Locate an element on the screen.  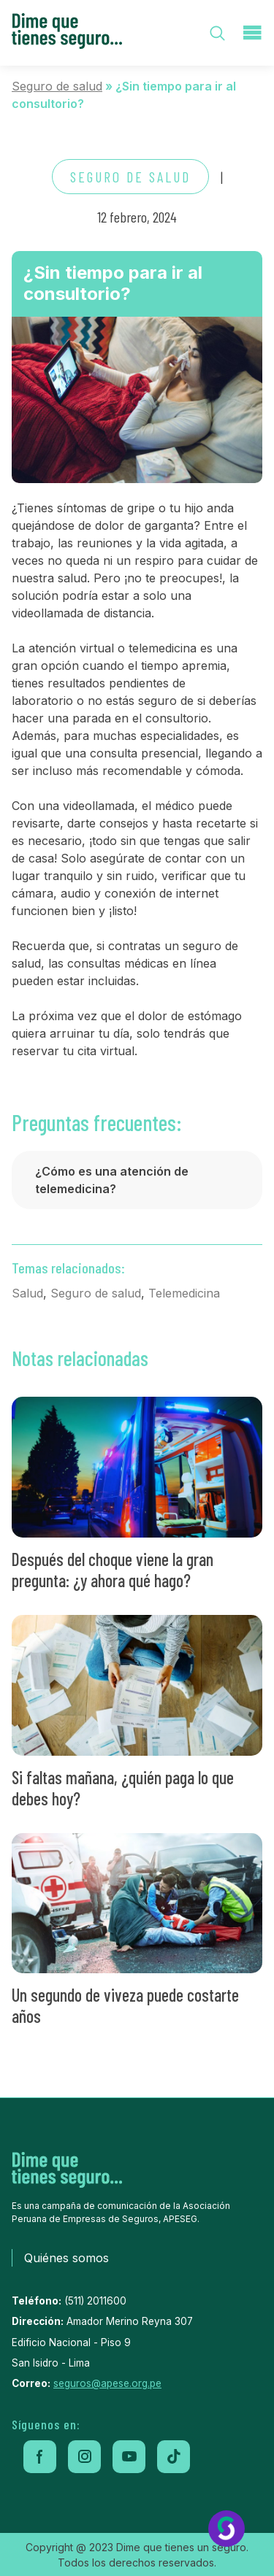
[instagram] is located at coordinates (84, 2456).